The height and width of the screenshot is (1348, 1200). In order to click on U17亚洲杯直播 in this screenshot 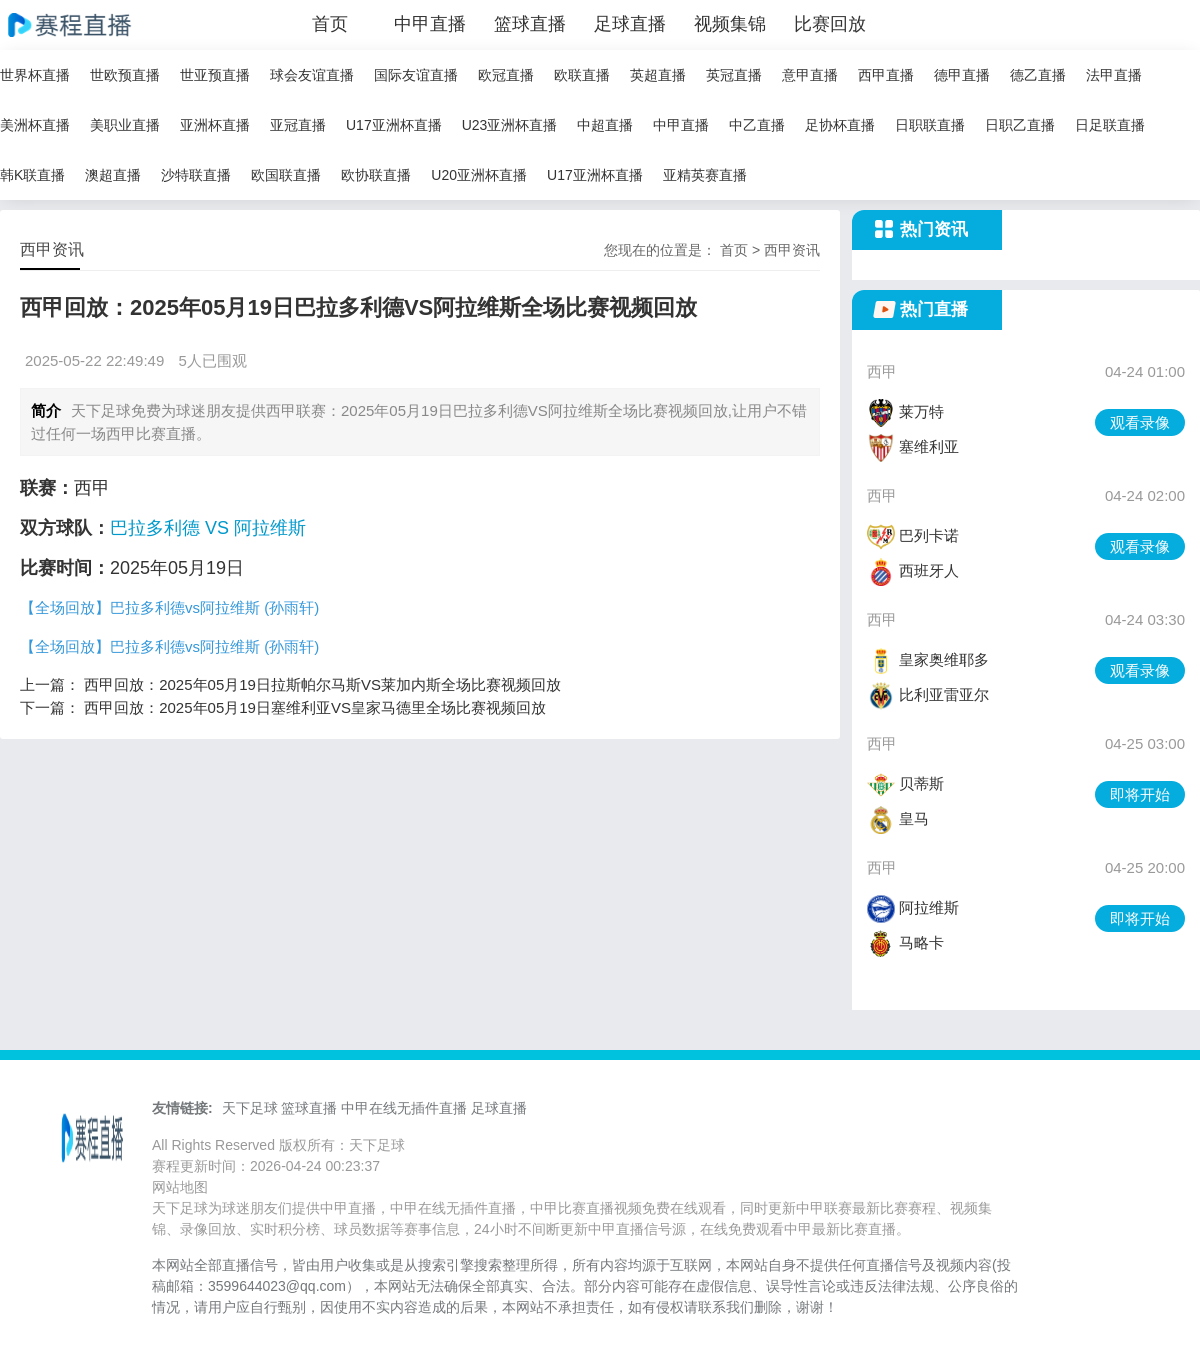, I will do `click(394, 125)`.